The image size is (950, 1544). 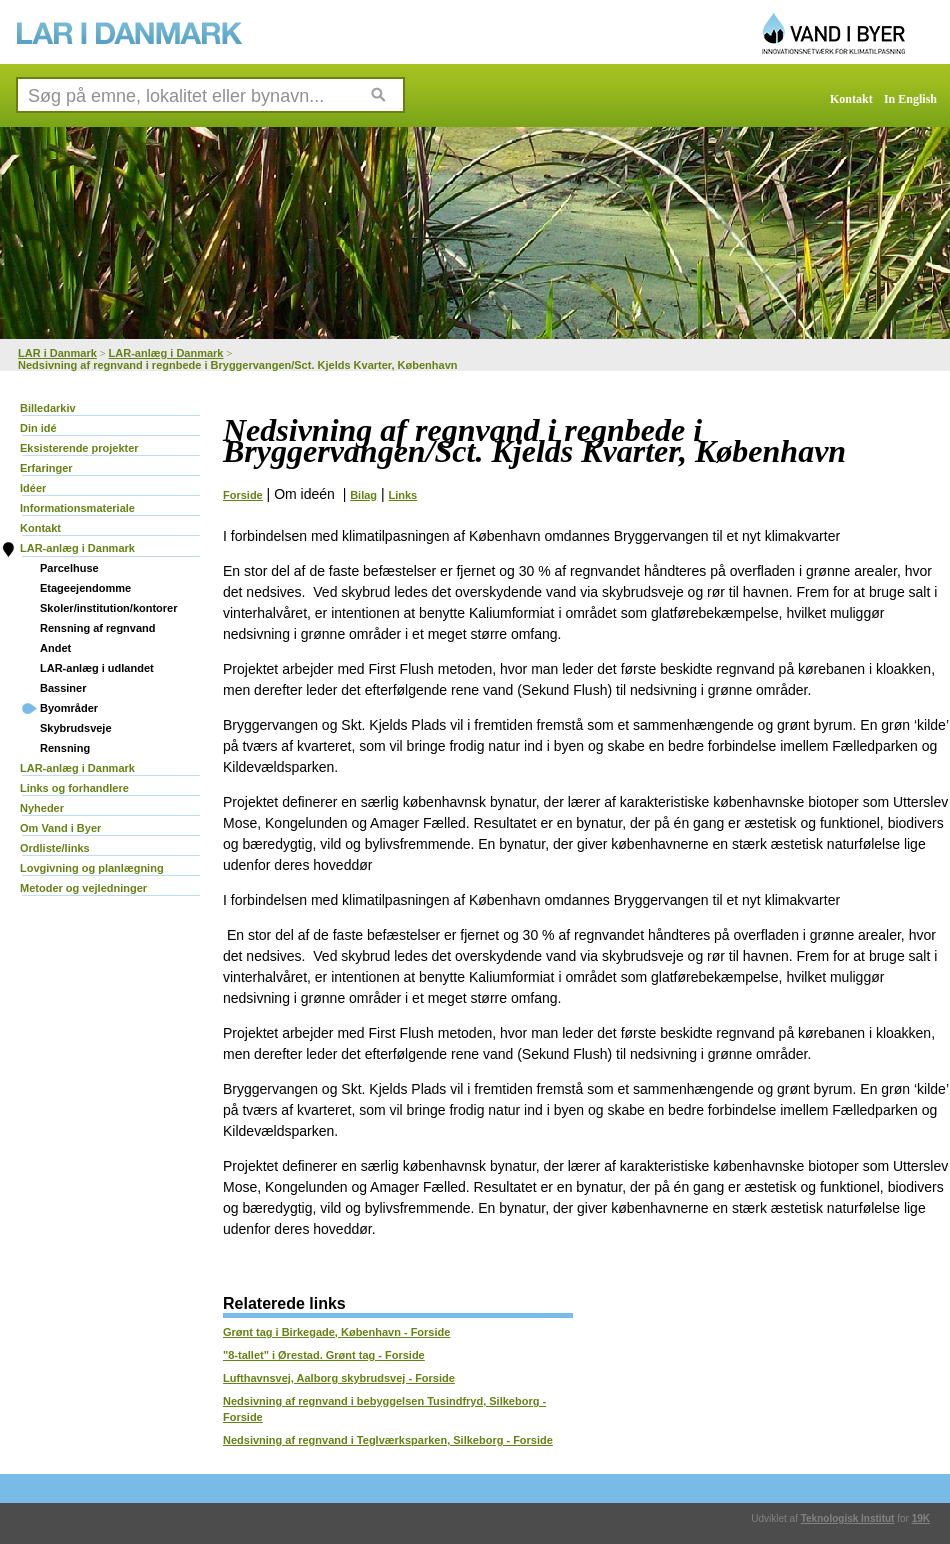 What do you see at coordinates (98, 628) in the screenshot?
I see `Rensning af regnvand` at bounding box center [98, 628].